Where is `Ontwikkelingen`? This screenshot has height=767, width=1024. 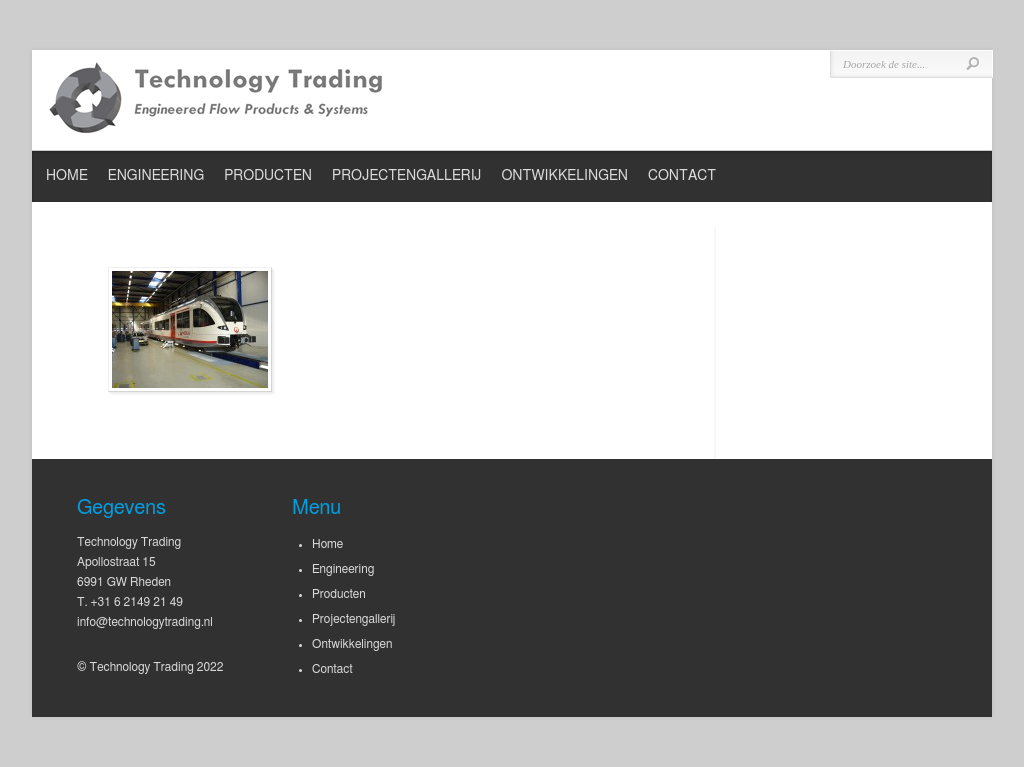 Ontwikkelingen is located at coordinates (564, 176).